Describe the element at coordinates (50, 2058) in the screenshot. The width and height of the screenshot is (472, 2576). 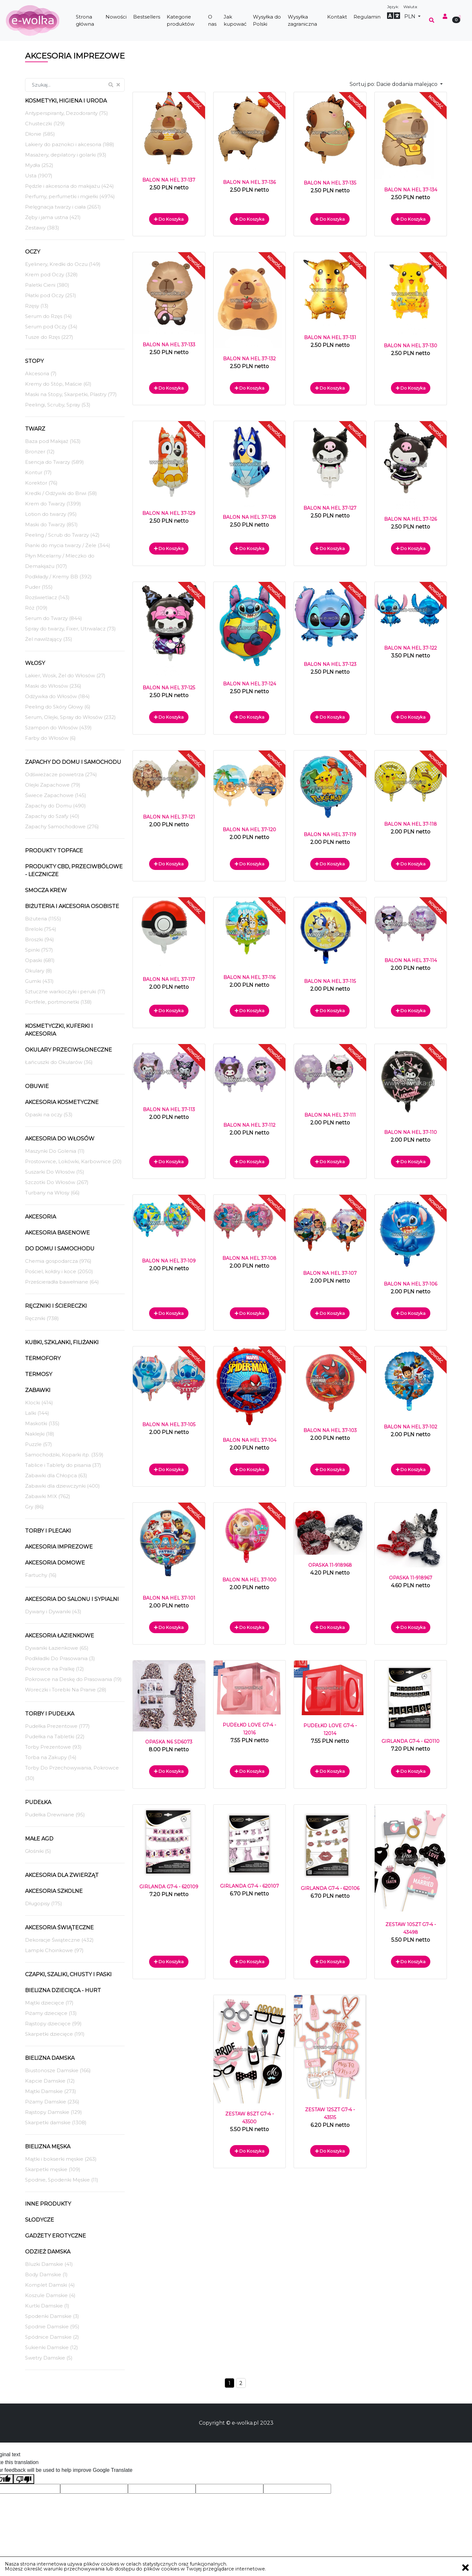
I see `Bielizna damska` at that location.